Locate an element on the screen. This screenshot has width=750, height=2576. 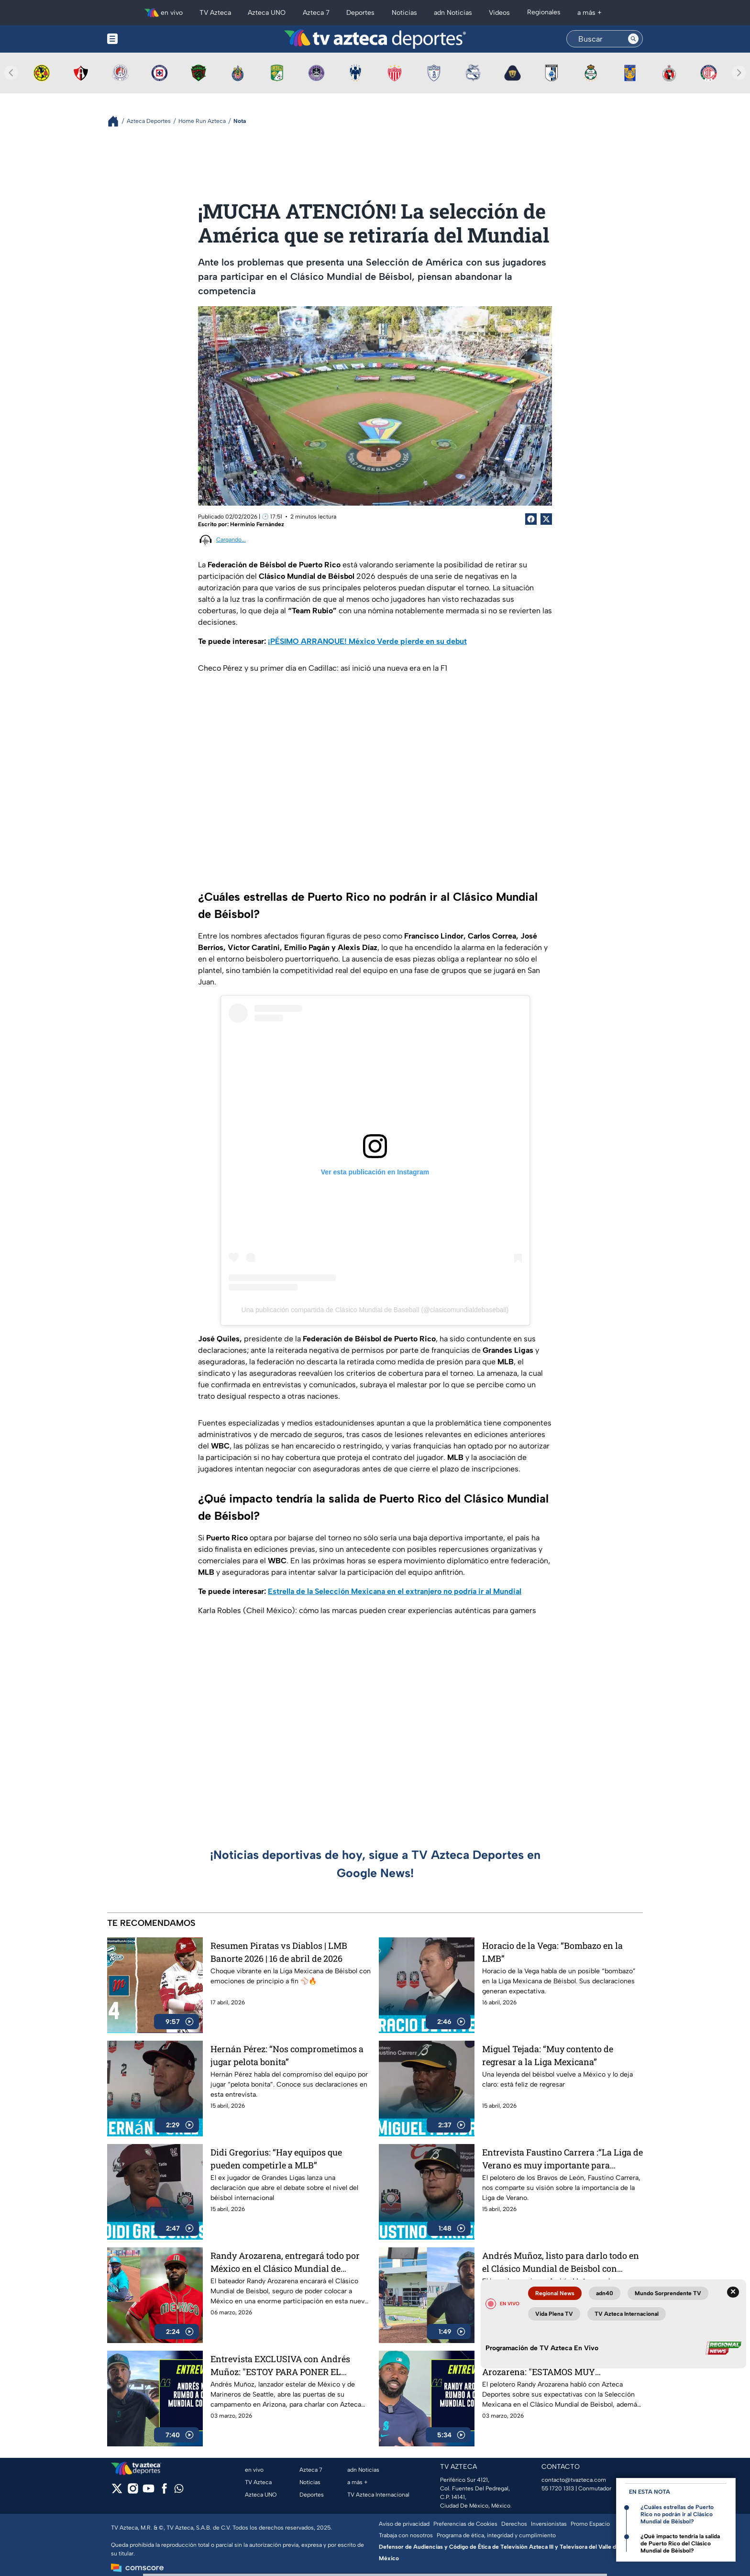
Resumen Piratas vs Diablos | LMB Banorte 2026 | 16 de abril de 2026 is located at coordinates (278, 1952).